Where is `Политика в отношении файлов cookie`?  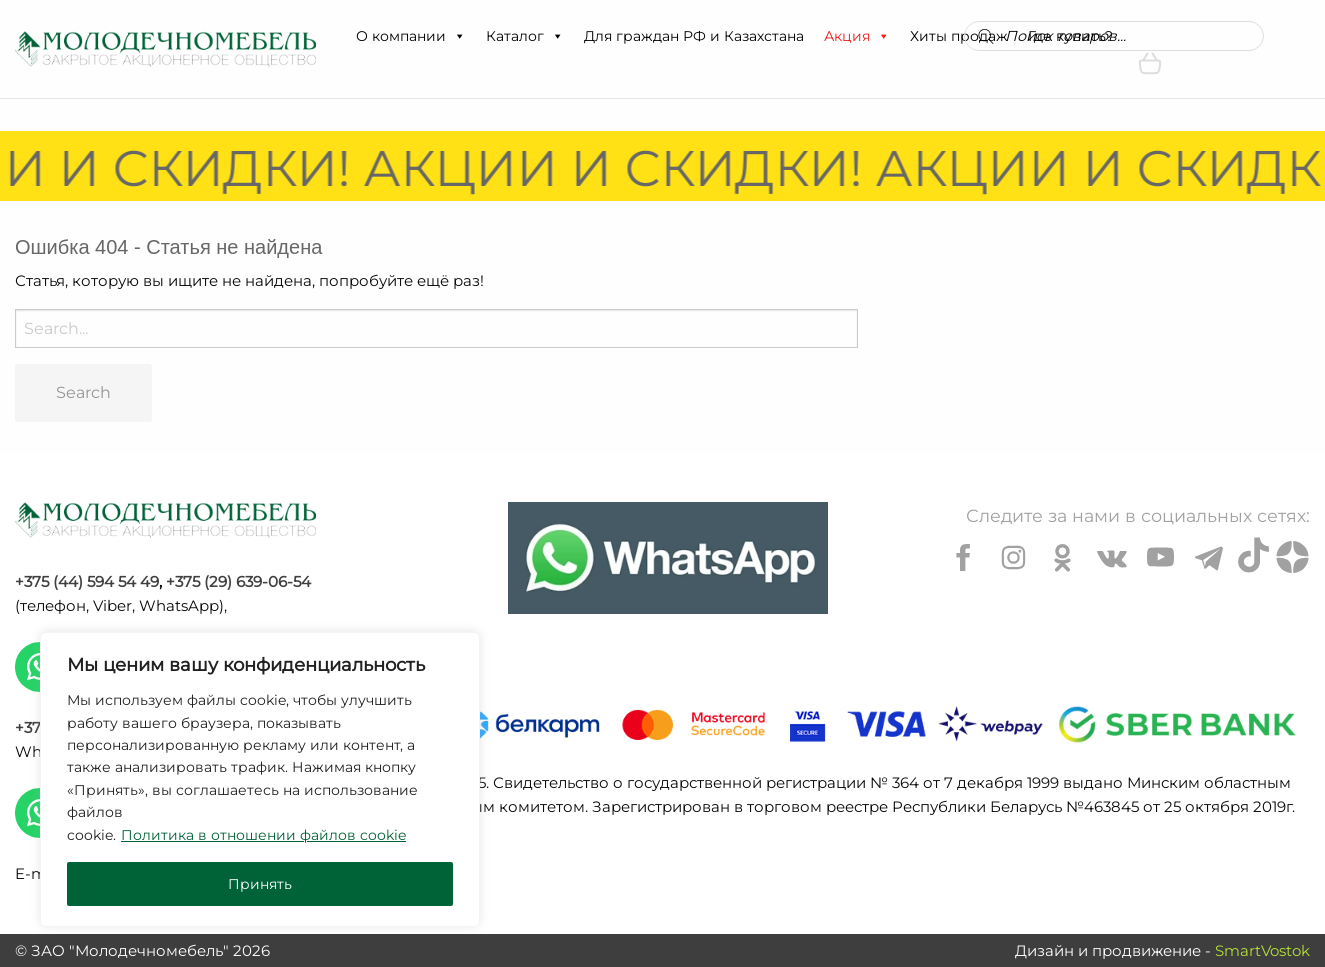
Политика в отношении файлов cookie is located at coordinates (263, 835).